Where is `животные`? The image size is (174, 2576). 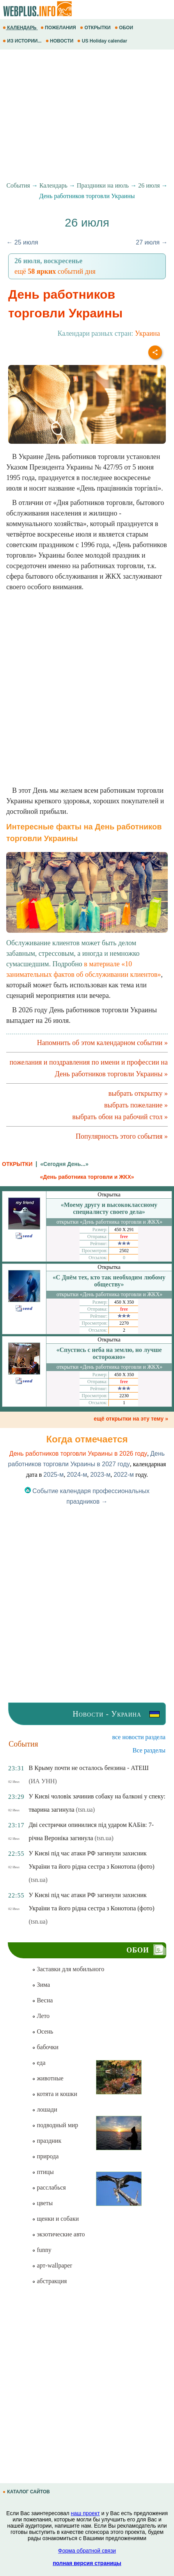 животные is located at coordinates (47, 2078).